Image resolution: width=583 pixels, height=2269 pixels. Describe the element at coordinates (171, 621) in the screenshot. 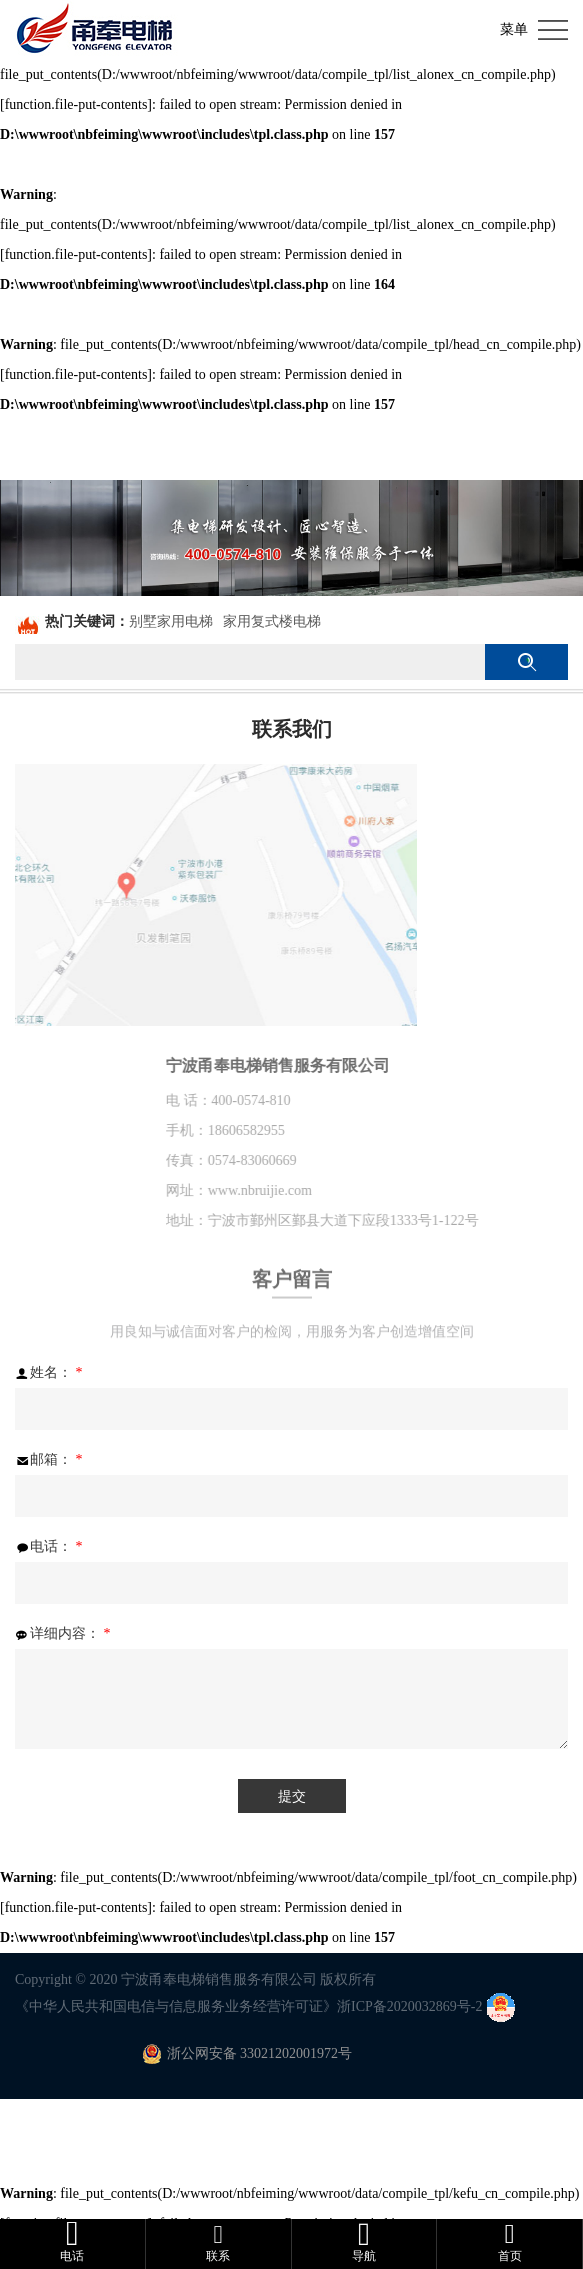

I see `别墅家用电梯` at that location.